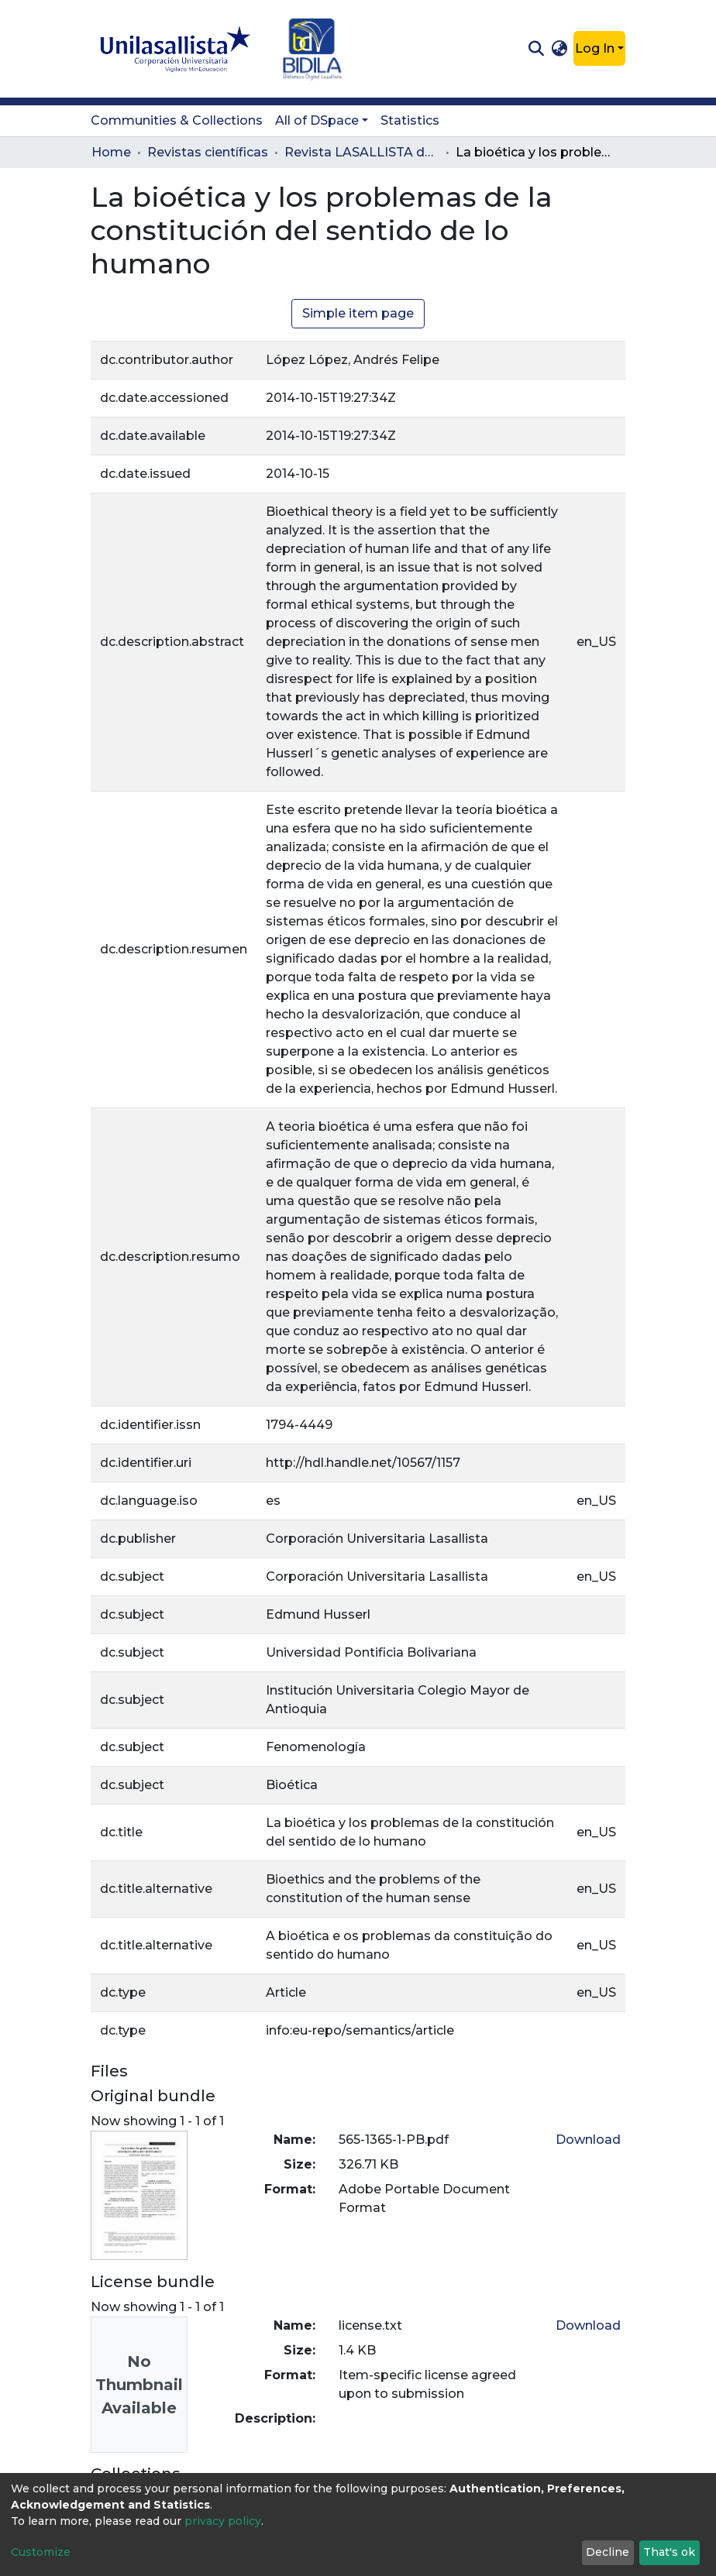 The height and width of the screenshot is (2576, 716). What do you see at coordinates (222, 2521) in the screenshot?
I see `privacy policy` at bounding box center [222, 2521].